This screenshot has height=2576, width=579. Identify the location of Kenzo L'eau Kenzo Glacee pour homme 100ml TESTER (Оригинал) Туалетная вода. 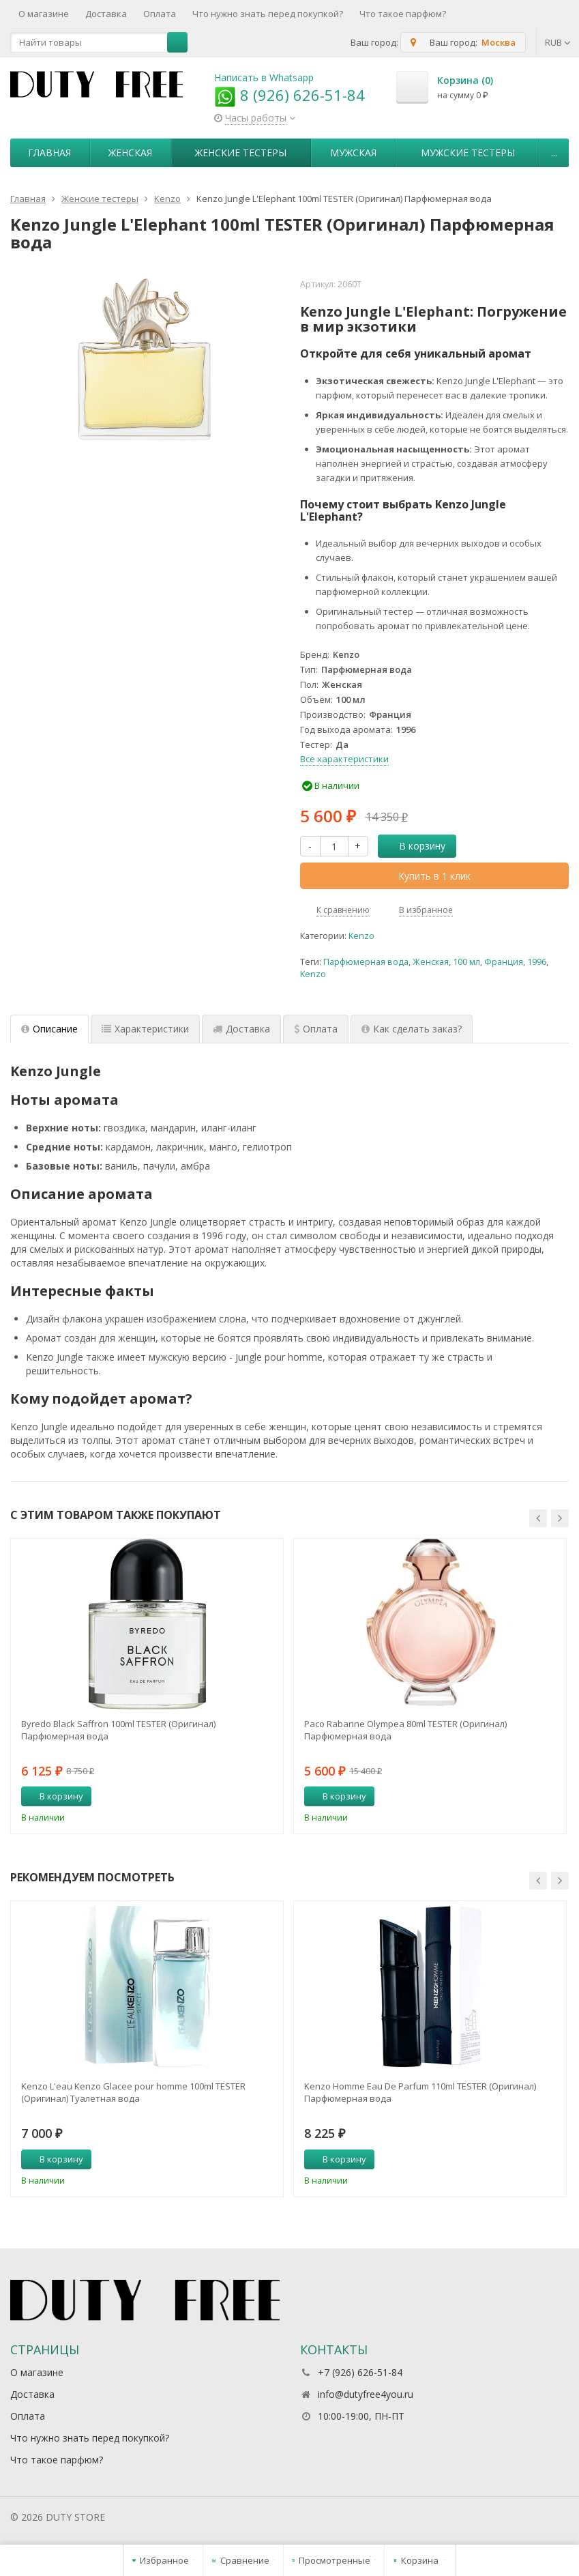
(133, 2092).